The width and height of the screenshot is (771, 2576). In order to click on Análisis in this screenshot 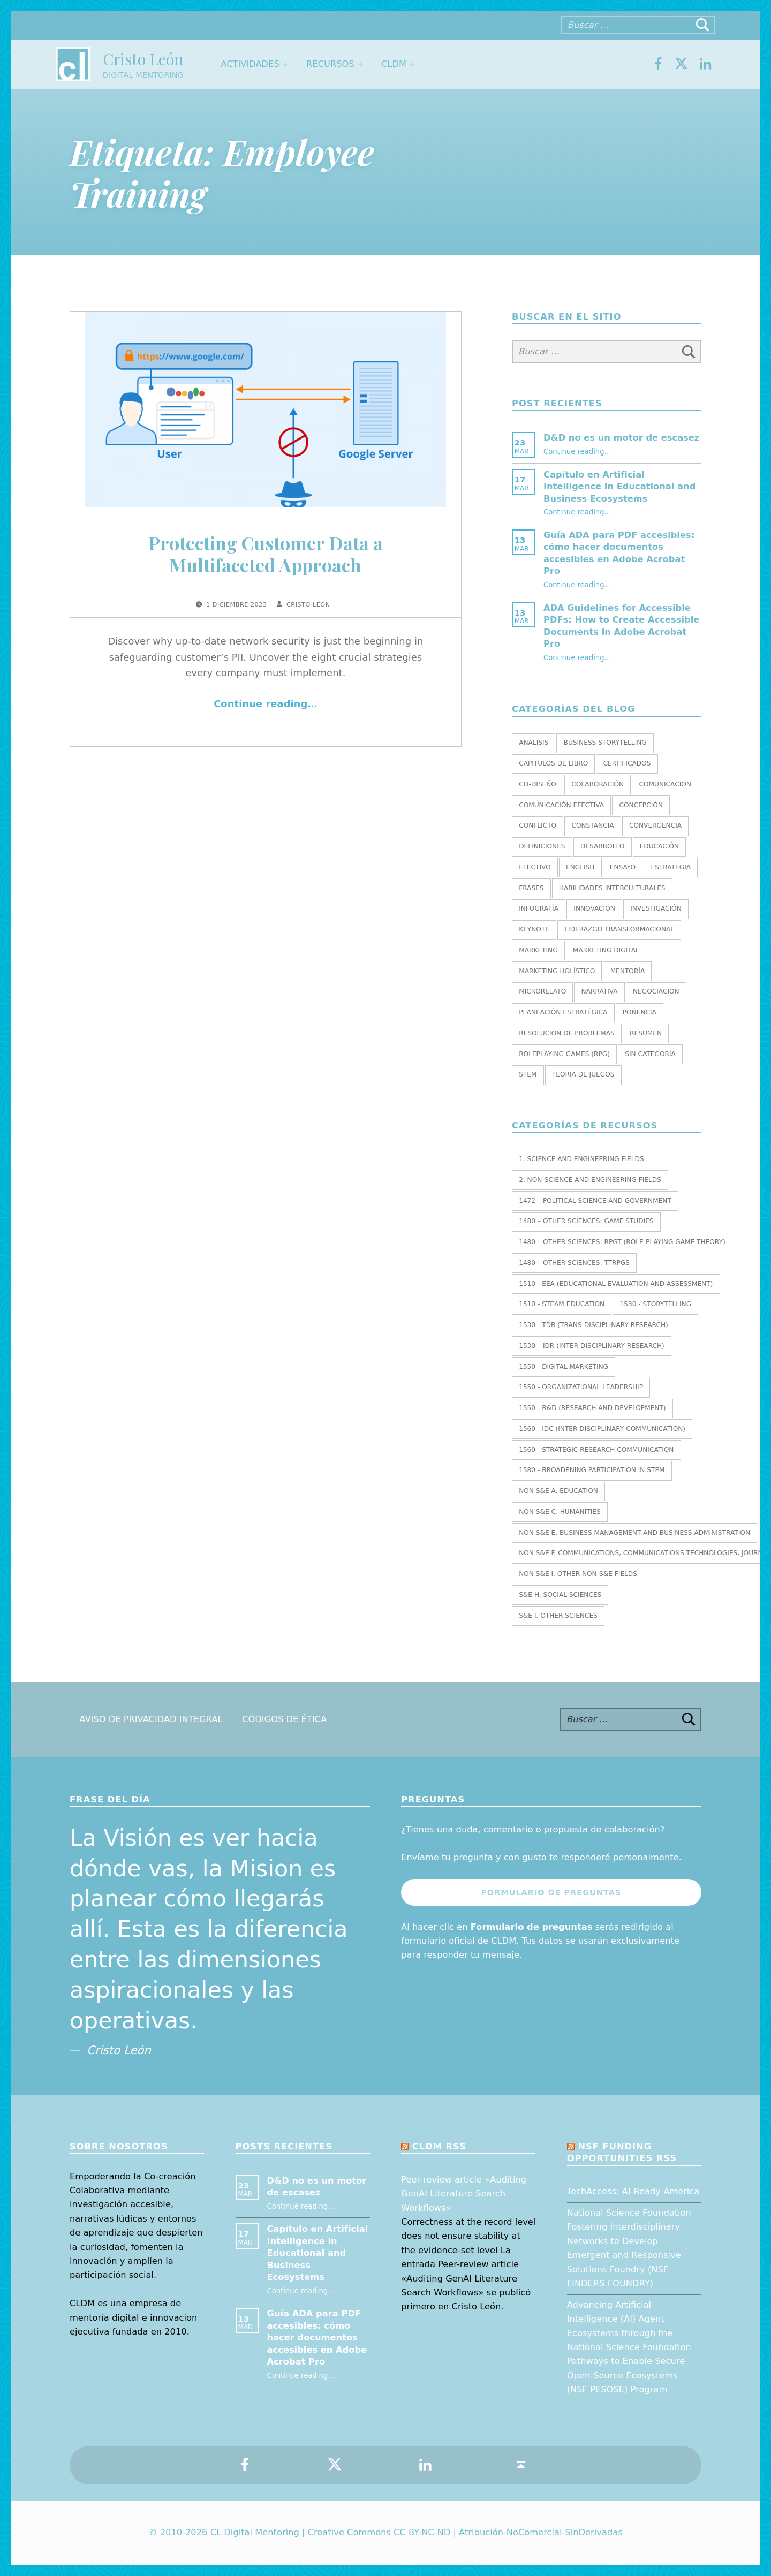, I will do `click(533, 742)`.